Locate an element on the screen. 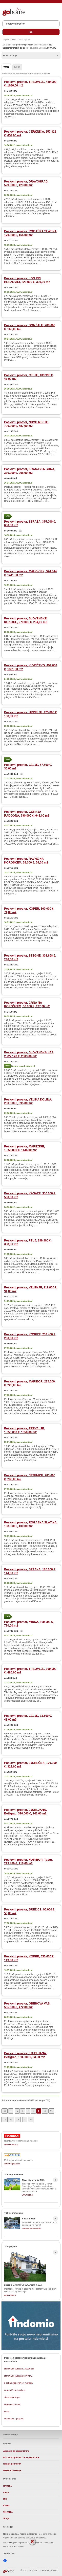  Slovaška is located at coordinates (8, 2512).